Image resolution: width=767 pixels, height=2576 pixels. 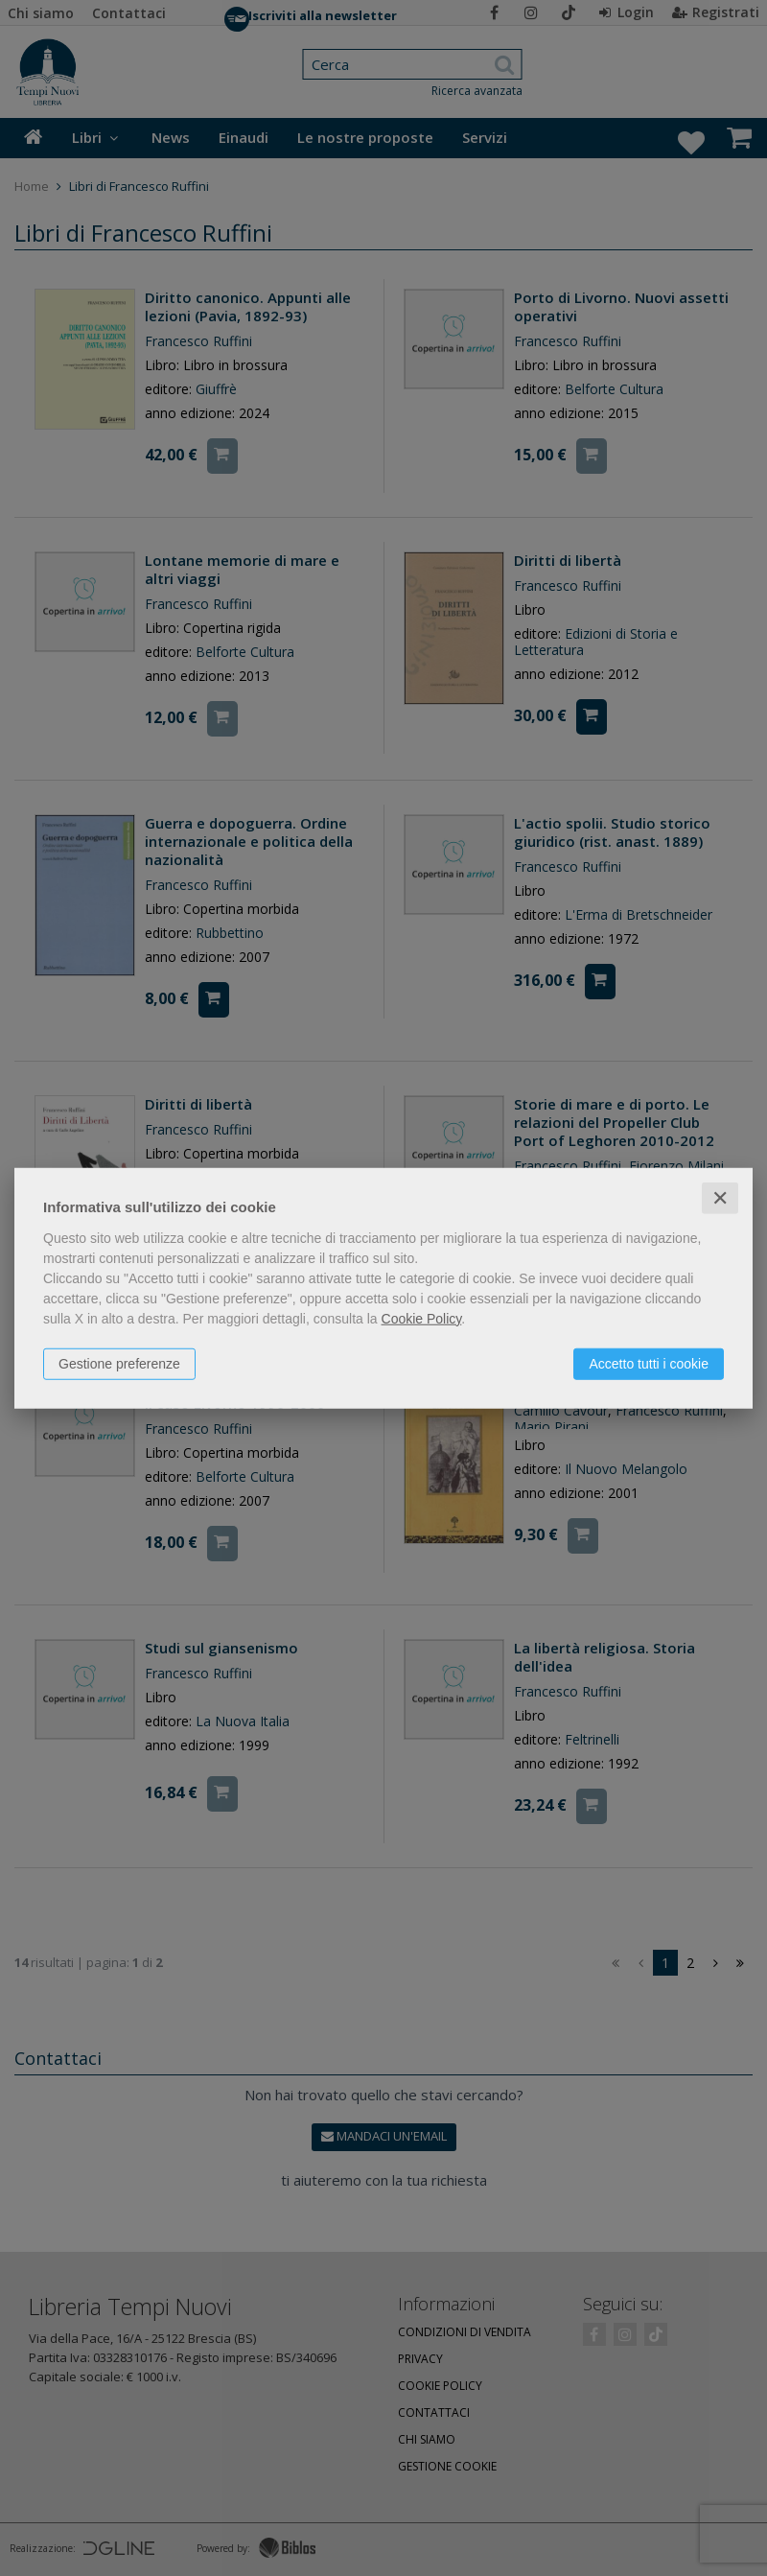 I want to click on Accetto tutti i cookie [button], so click(x=649, y=1362).